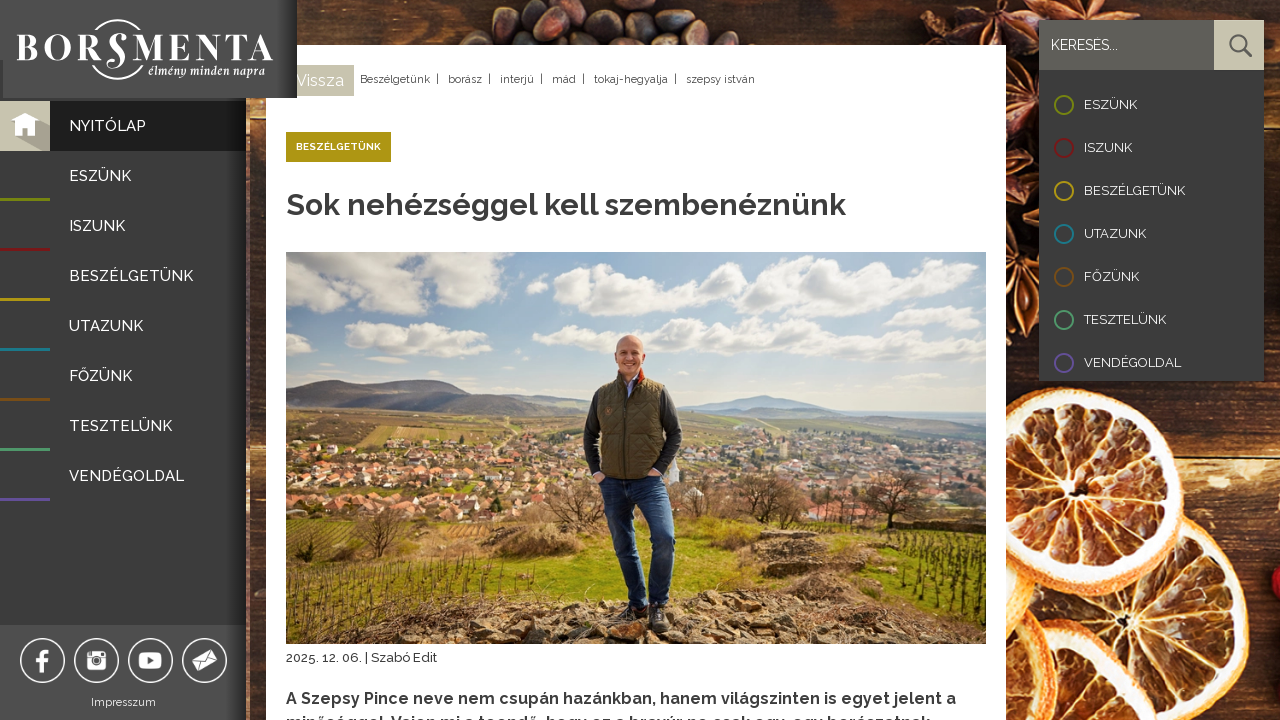  What do you see at coordinates (564, 79) in the screenshot?
I see `mád` at bounding box center [564, 79].